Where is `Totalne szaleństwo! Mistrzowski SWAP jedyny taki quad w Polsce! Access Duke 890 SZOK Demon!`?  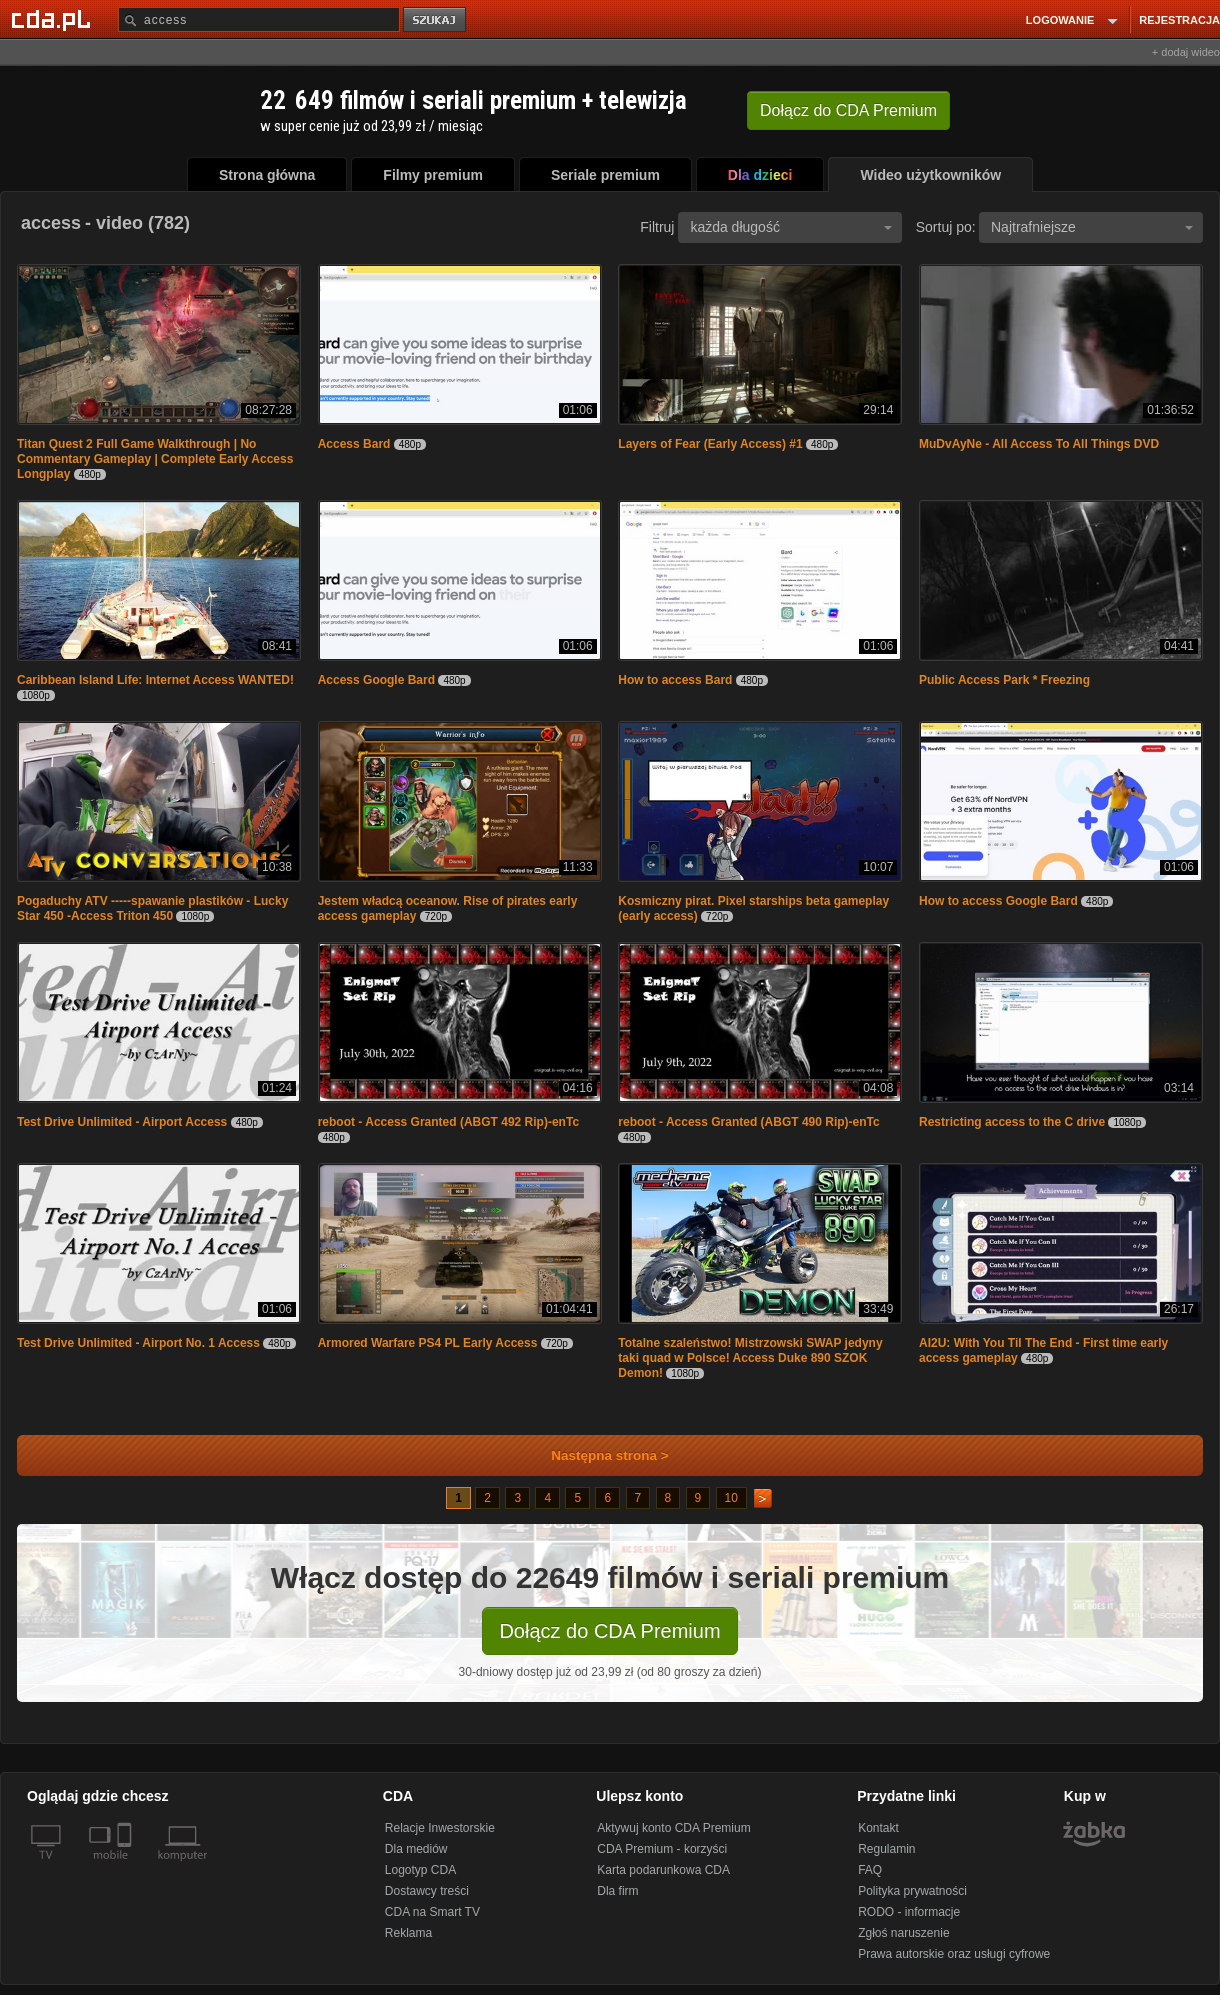
Totalne szaleństwo! Mistrzowski SWAP jedyny taki quad w Polsce! Access Duke 890 SZOK Demon! is located at coordinates (750, 1358).